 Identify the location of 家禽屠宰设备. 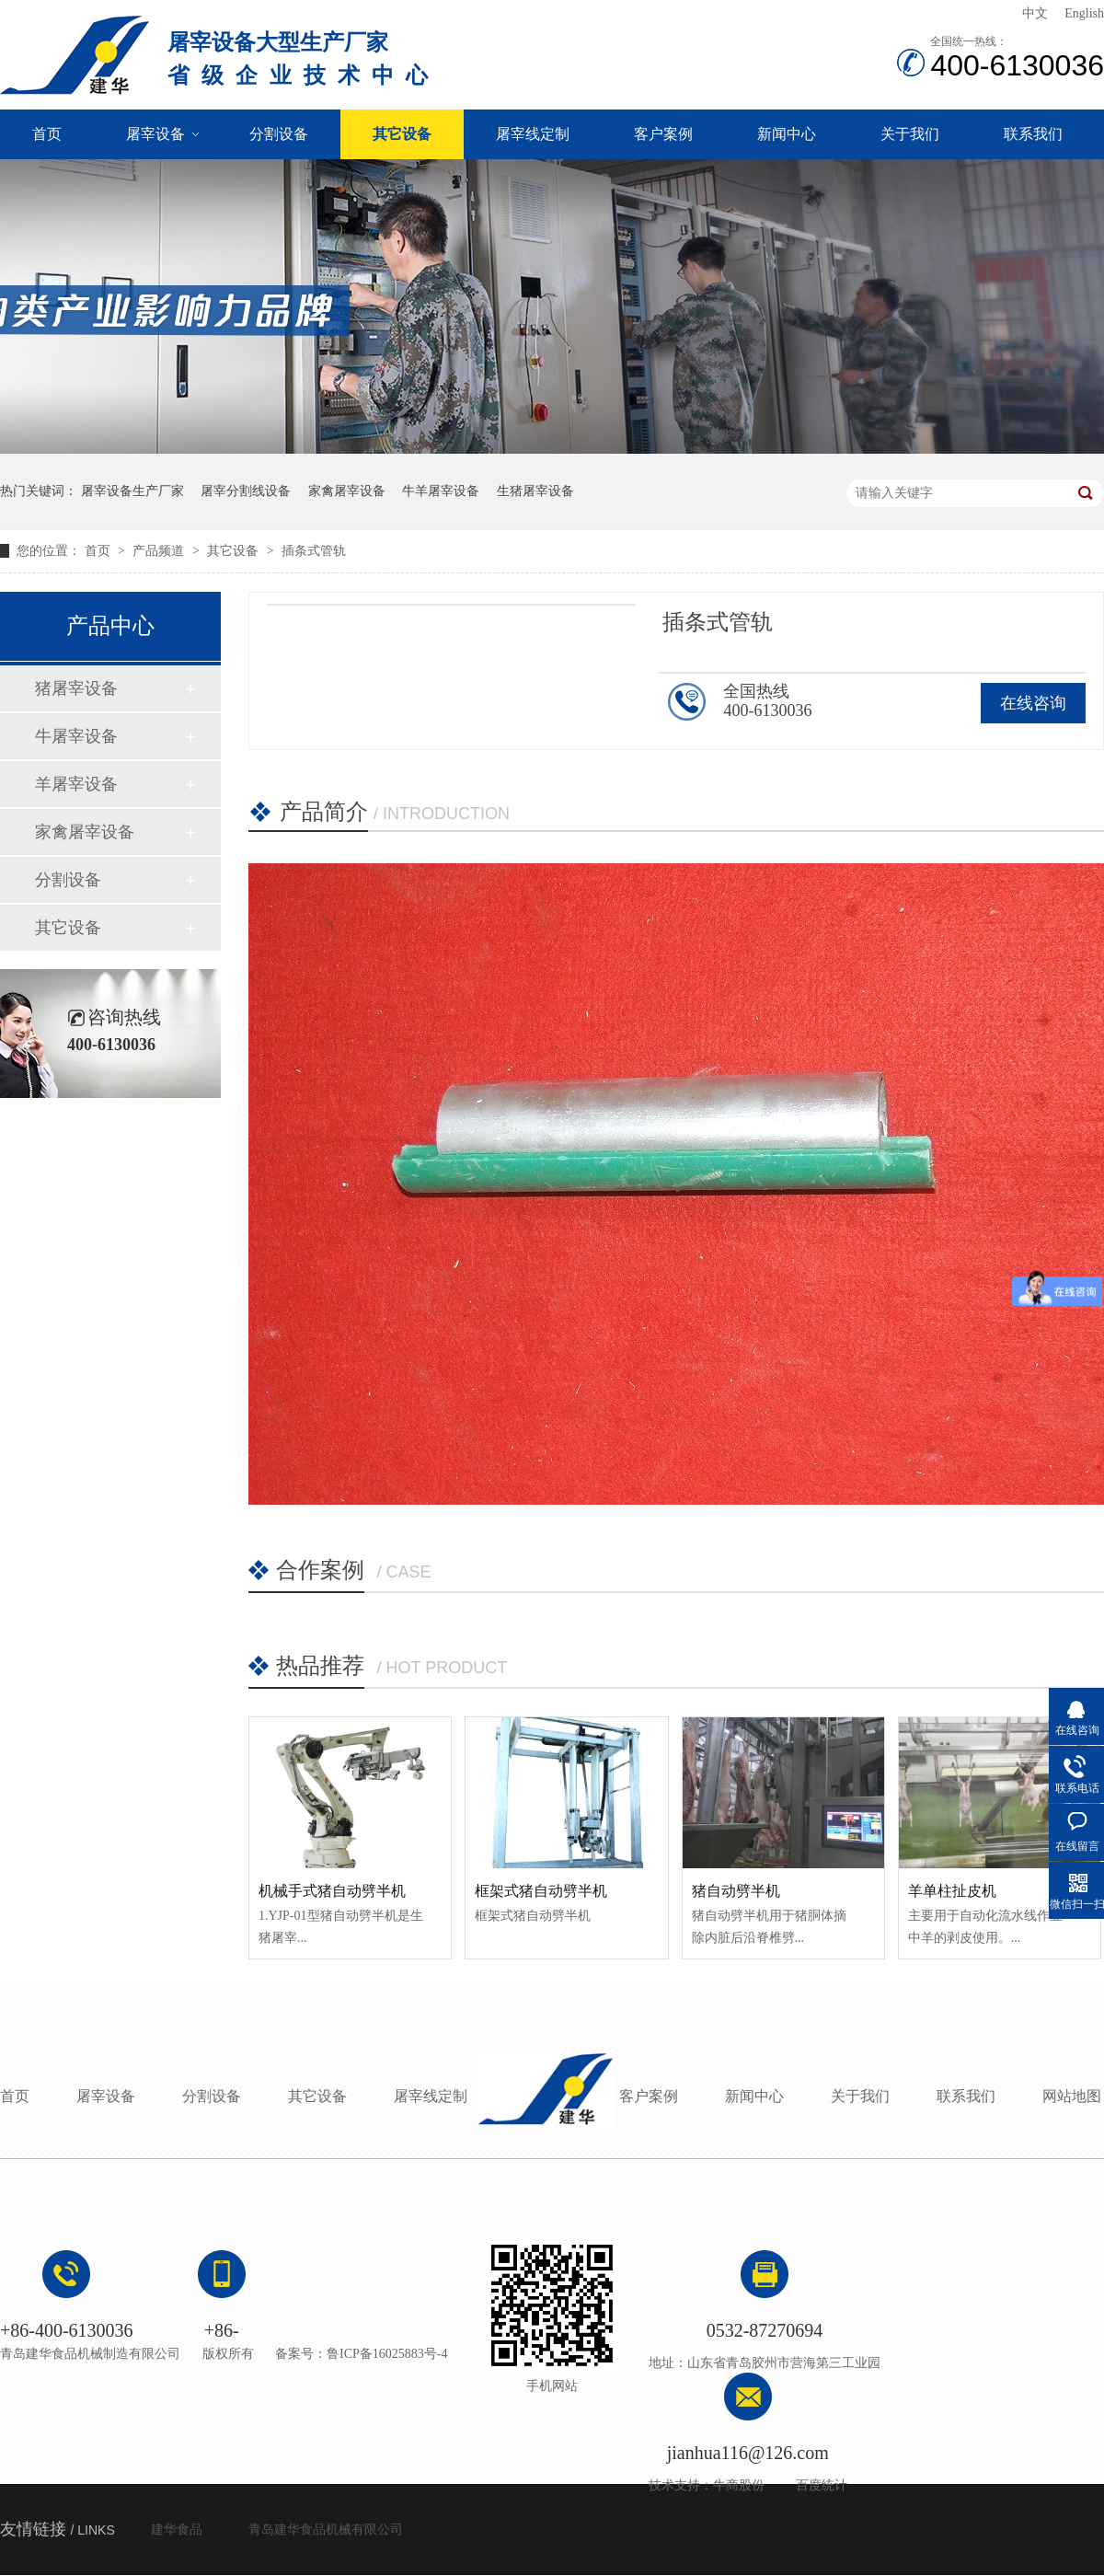
(346, 491).